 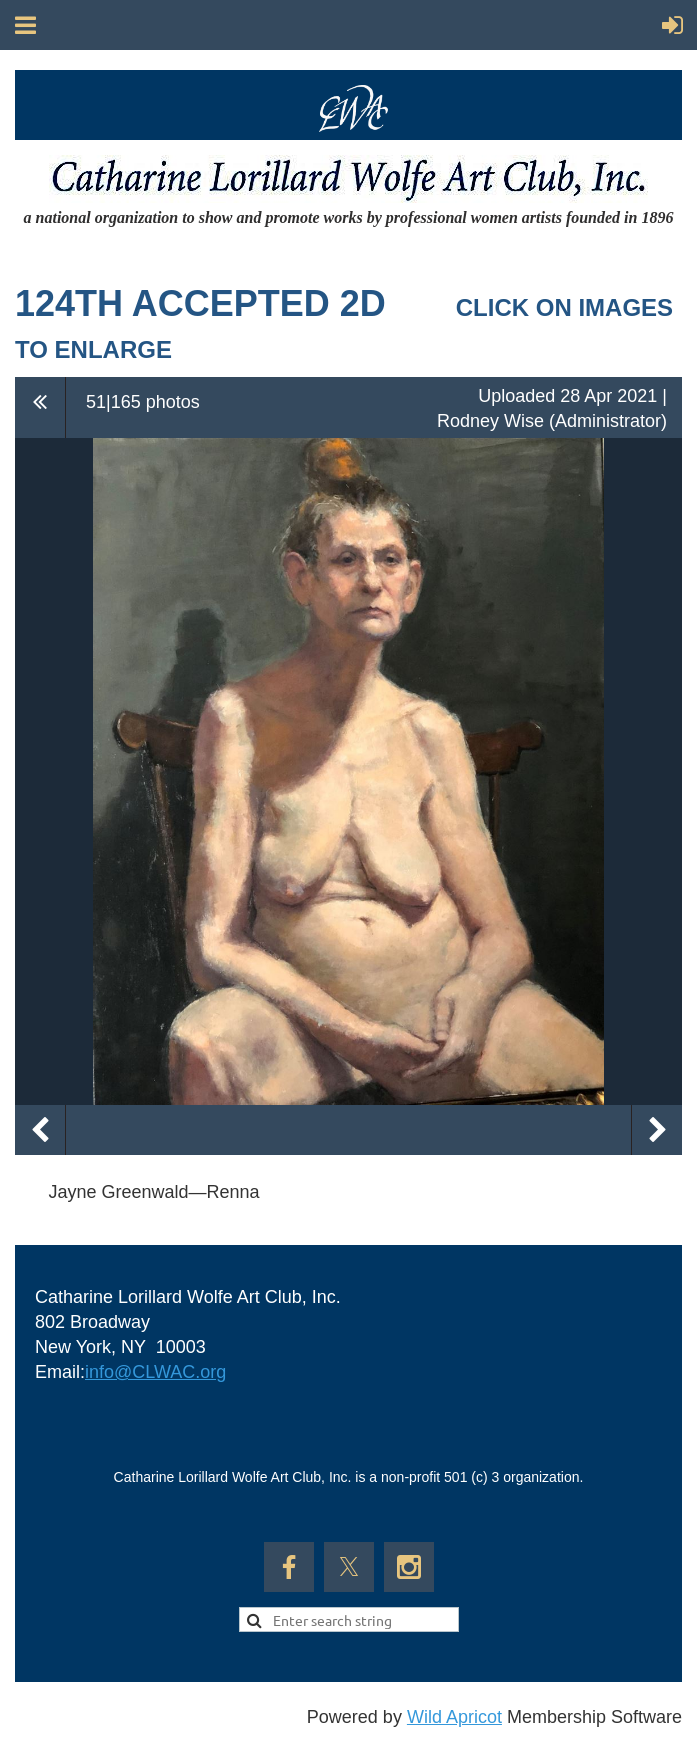 I want to click on Wild Apricot, so click(x=454, y=1717).